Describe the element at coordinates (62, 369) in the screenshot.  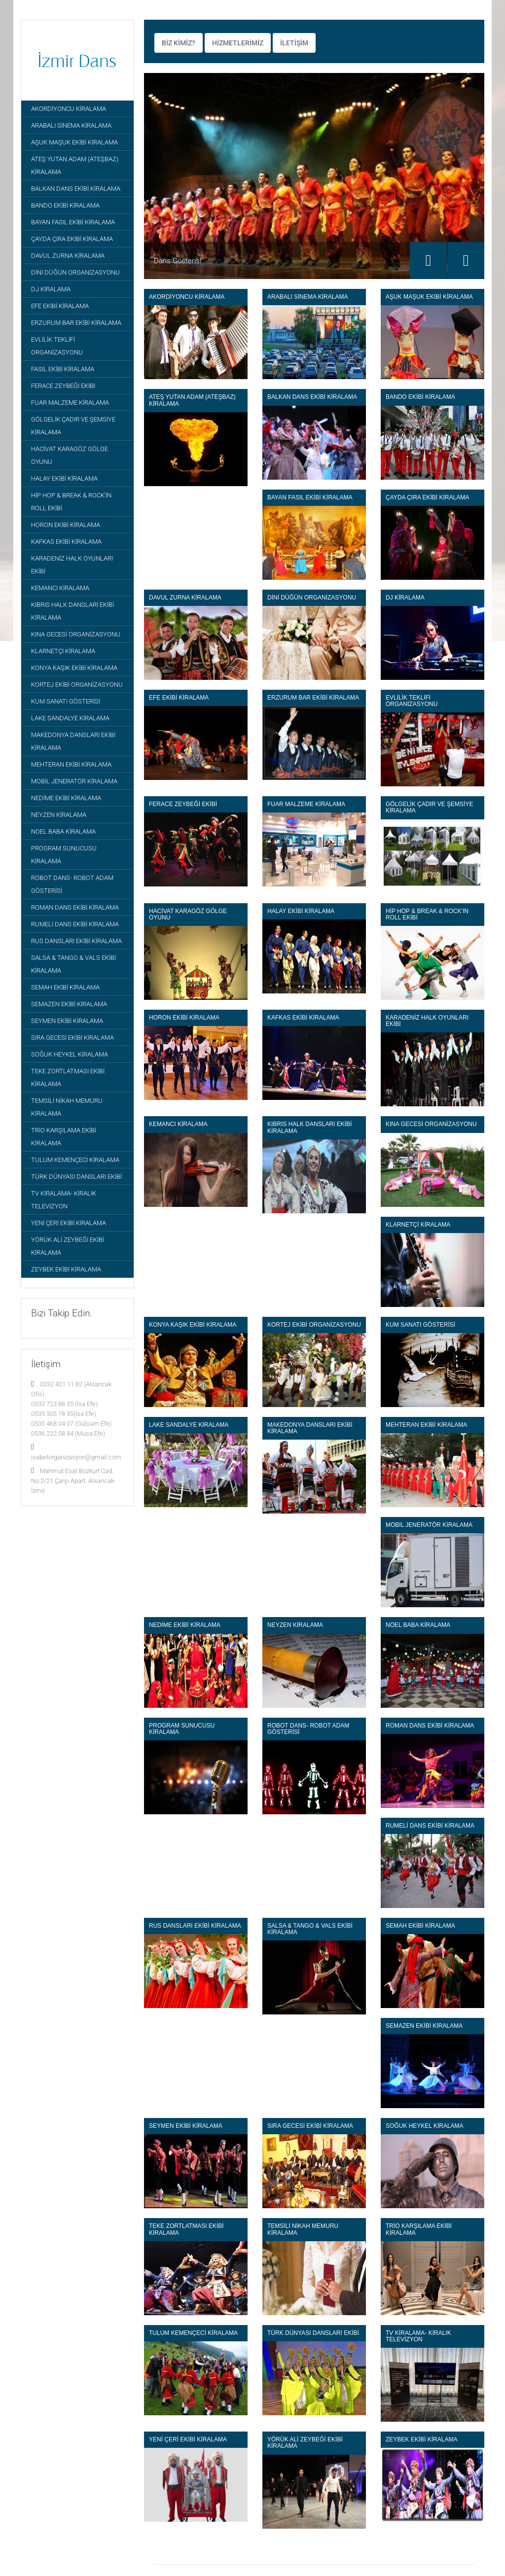
I see `FASIL EKİBİ KİRALAMA` at that location.